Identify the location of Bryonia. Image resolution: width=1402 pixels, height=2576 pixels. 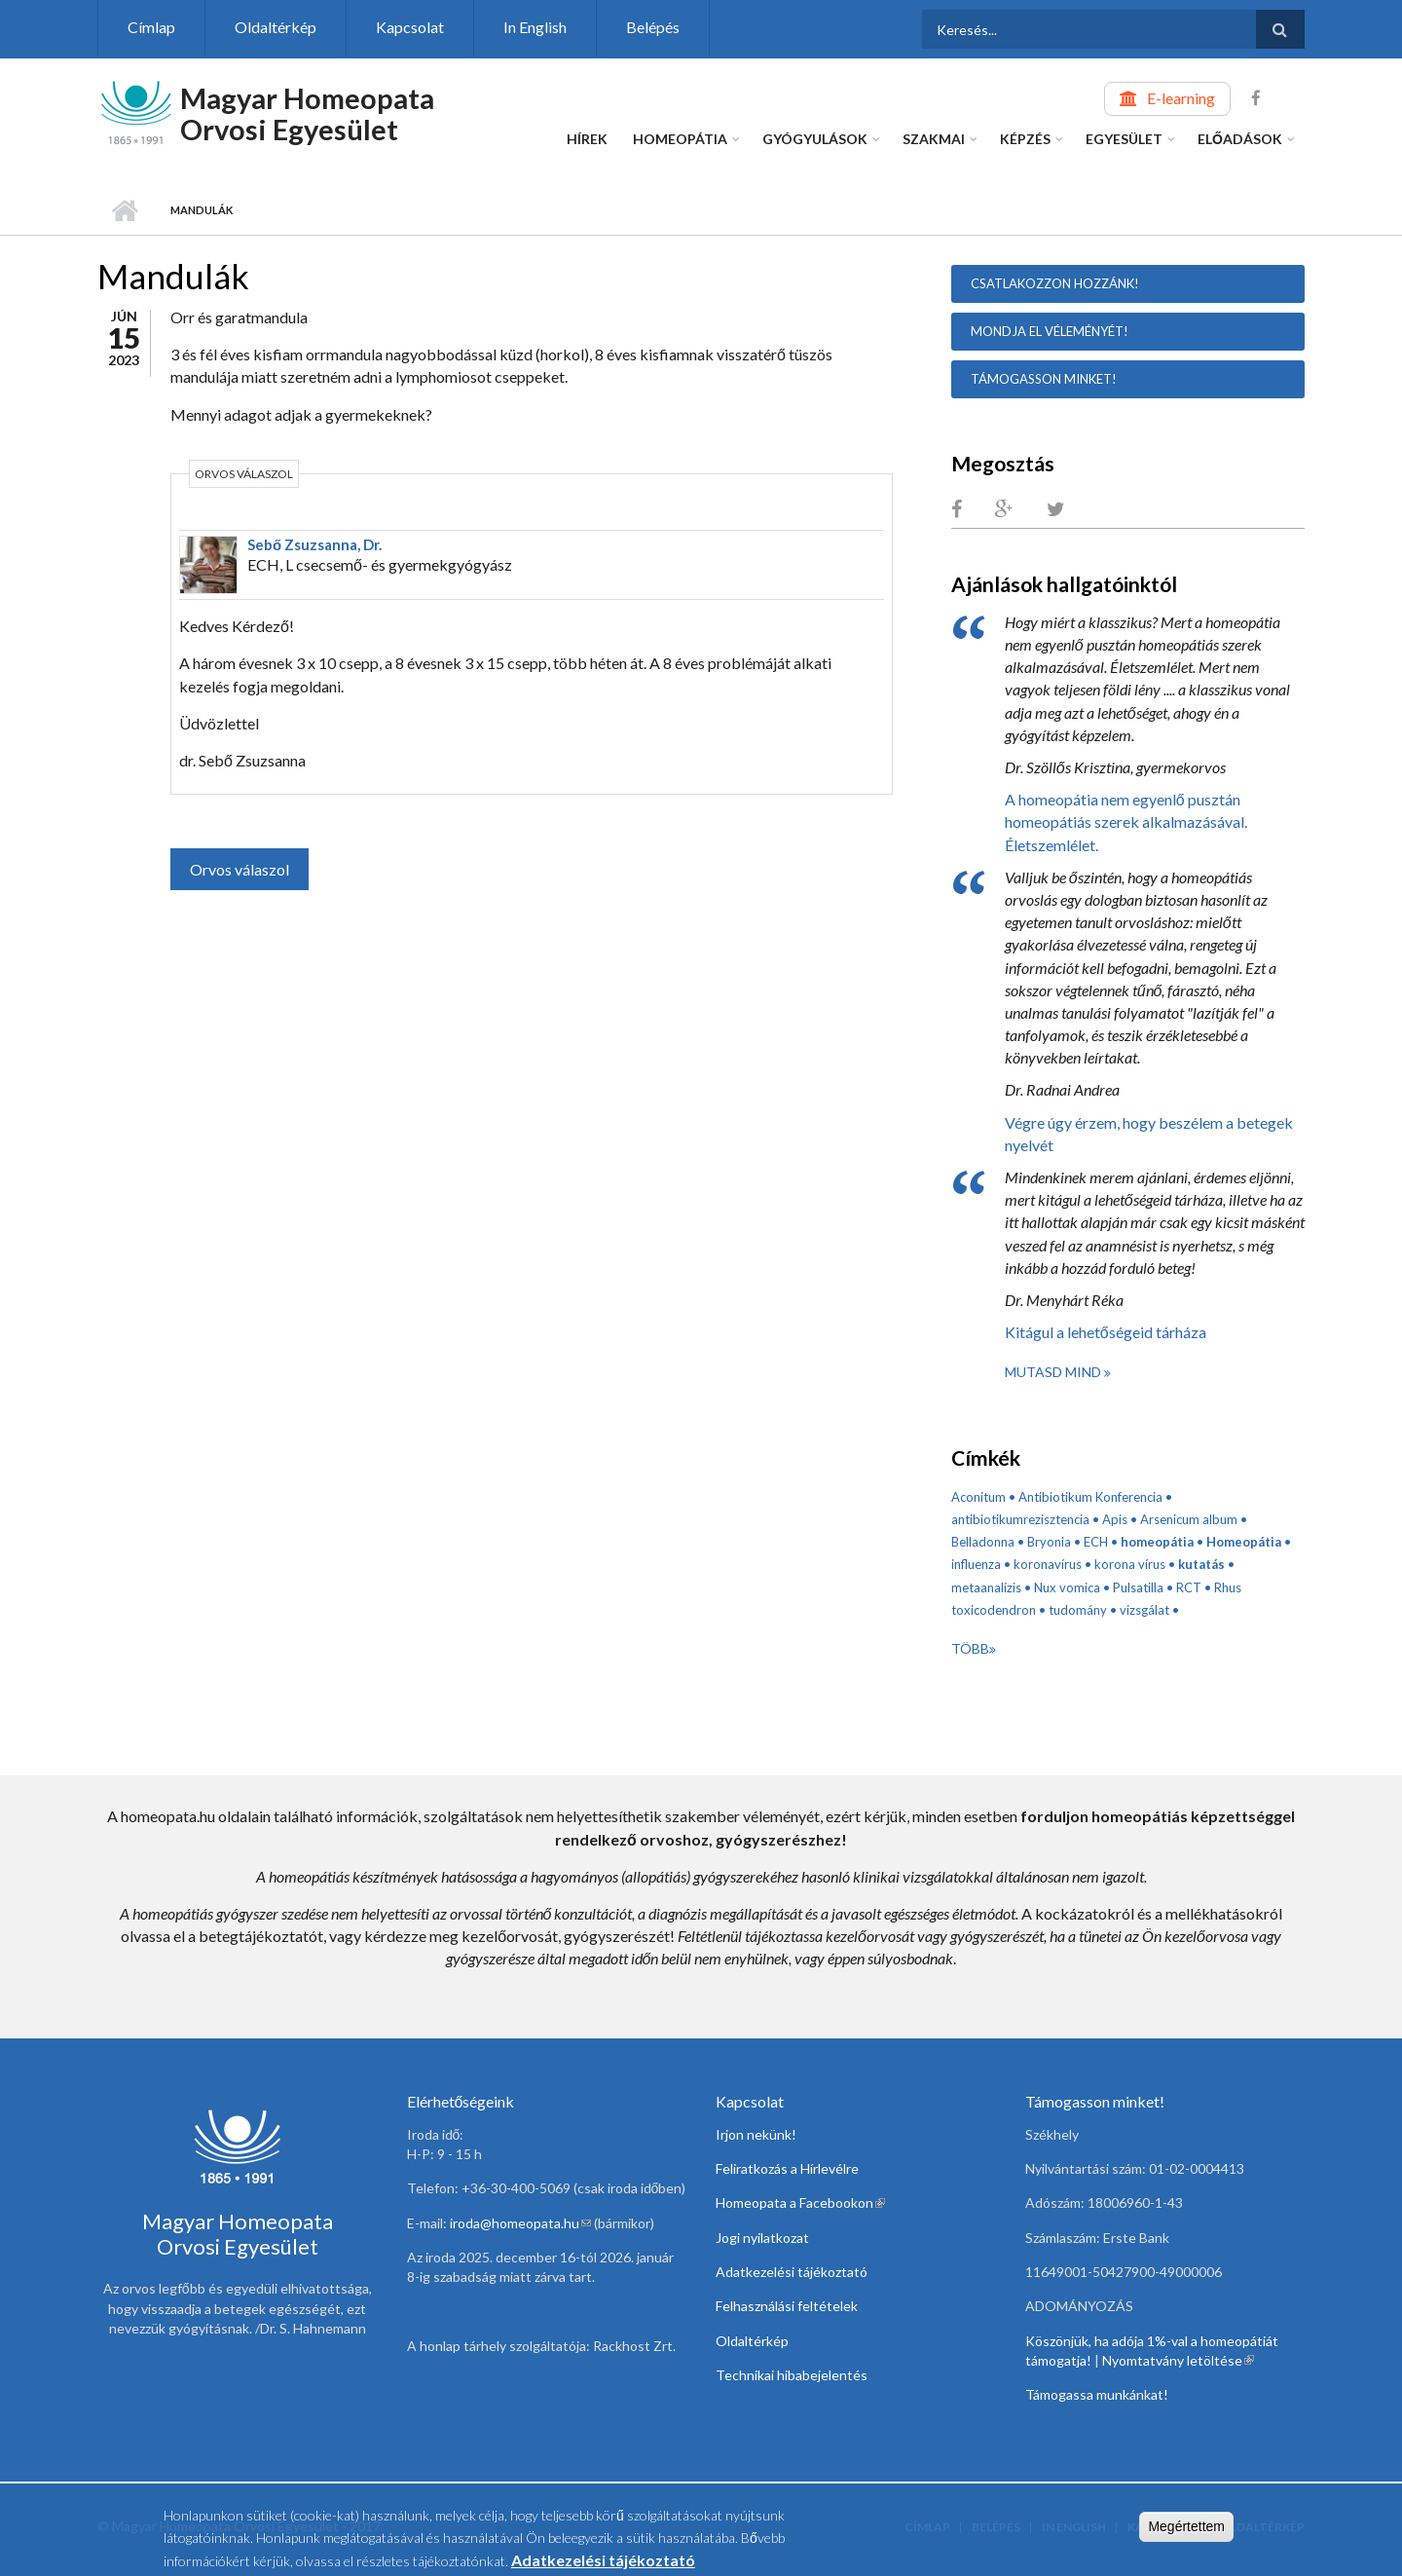
(1049, 1541).